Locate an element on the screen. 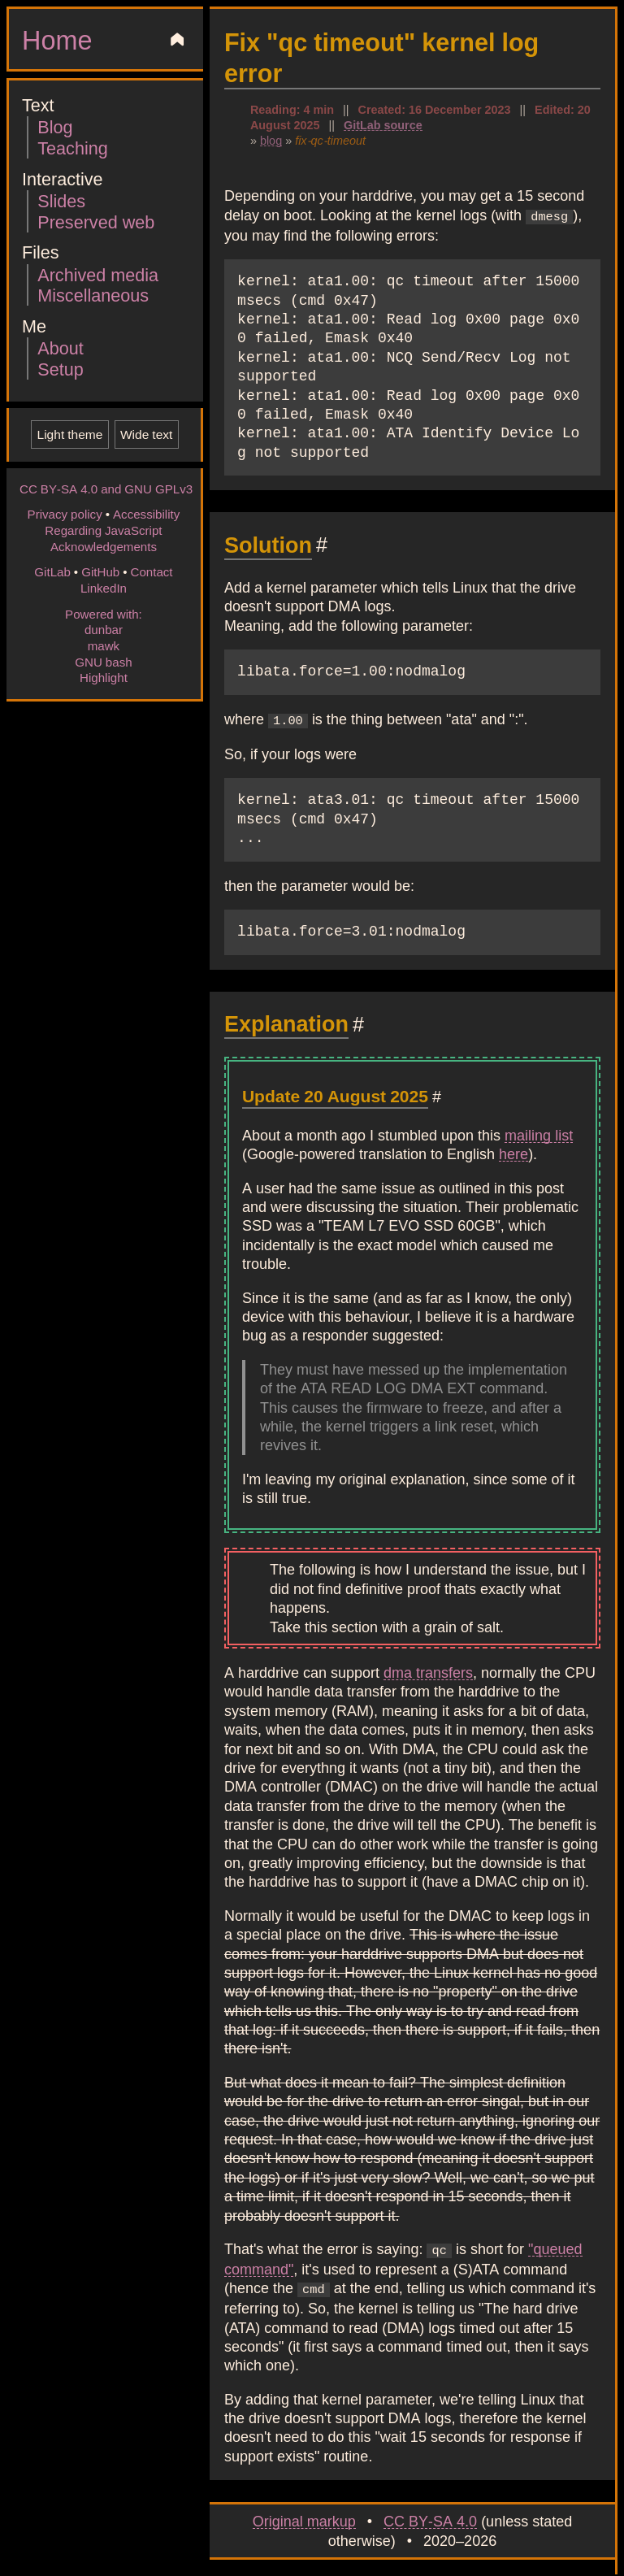 This screenshot has width=624, height=2576. GitHub is located at coordinates (100, 571).